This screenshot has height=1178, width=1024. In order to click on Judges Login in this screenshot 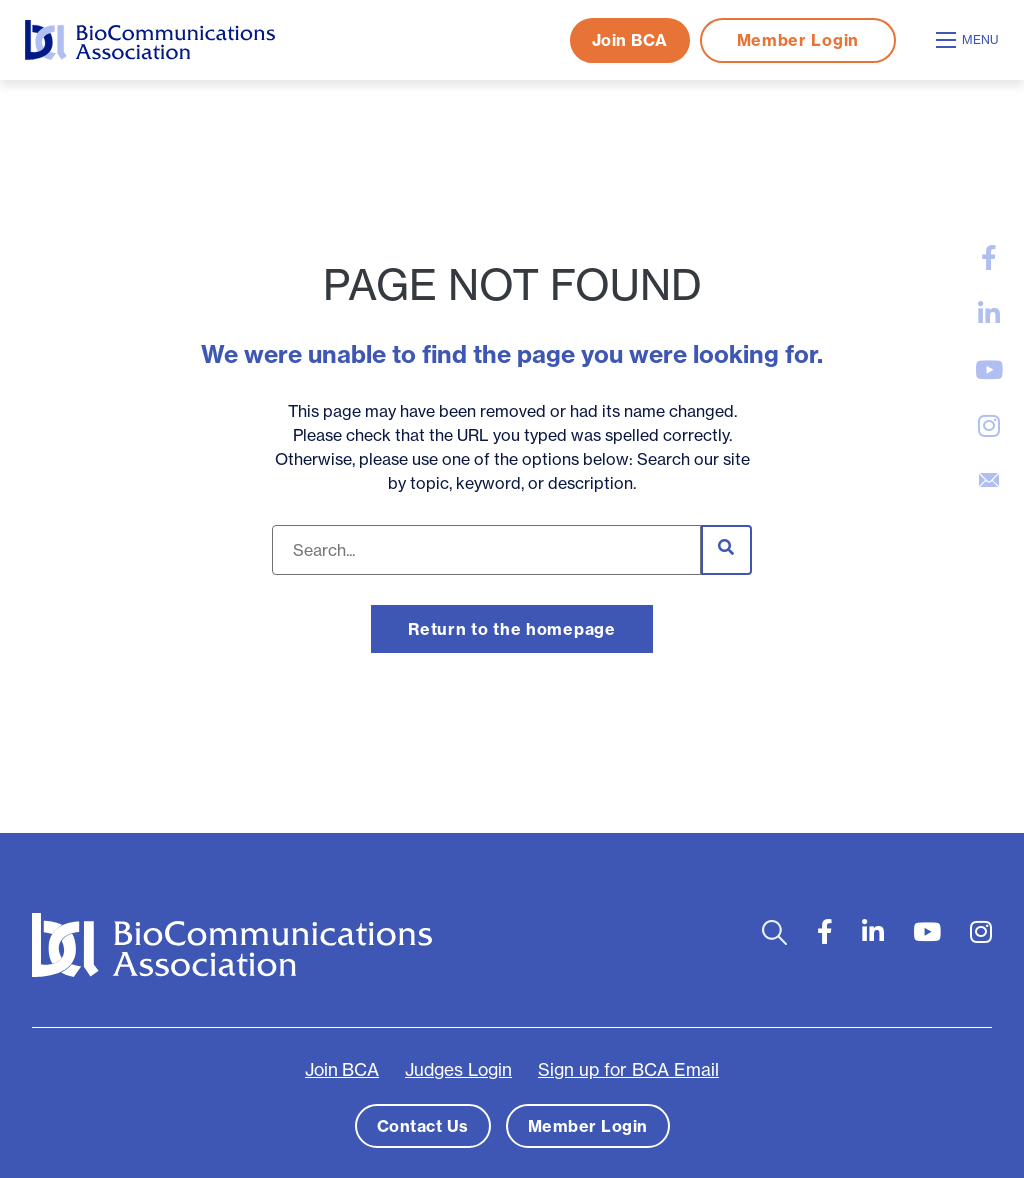, I will do `click(458, 1070)`.